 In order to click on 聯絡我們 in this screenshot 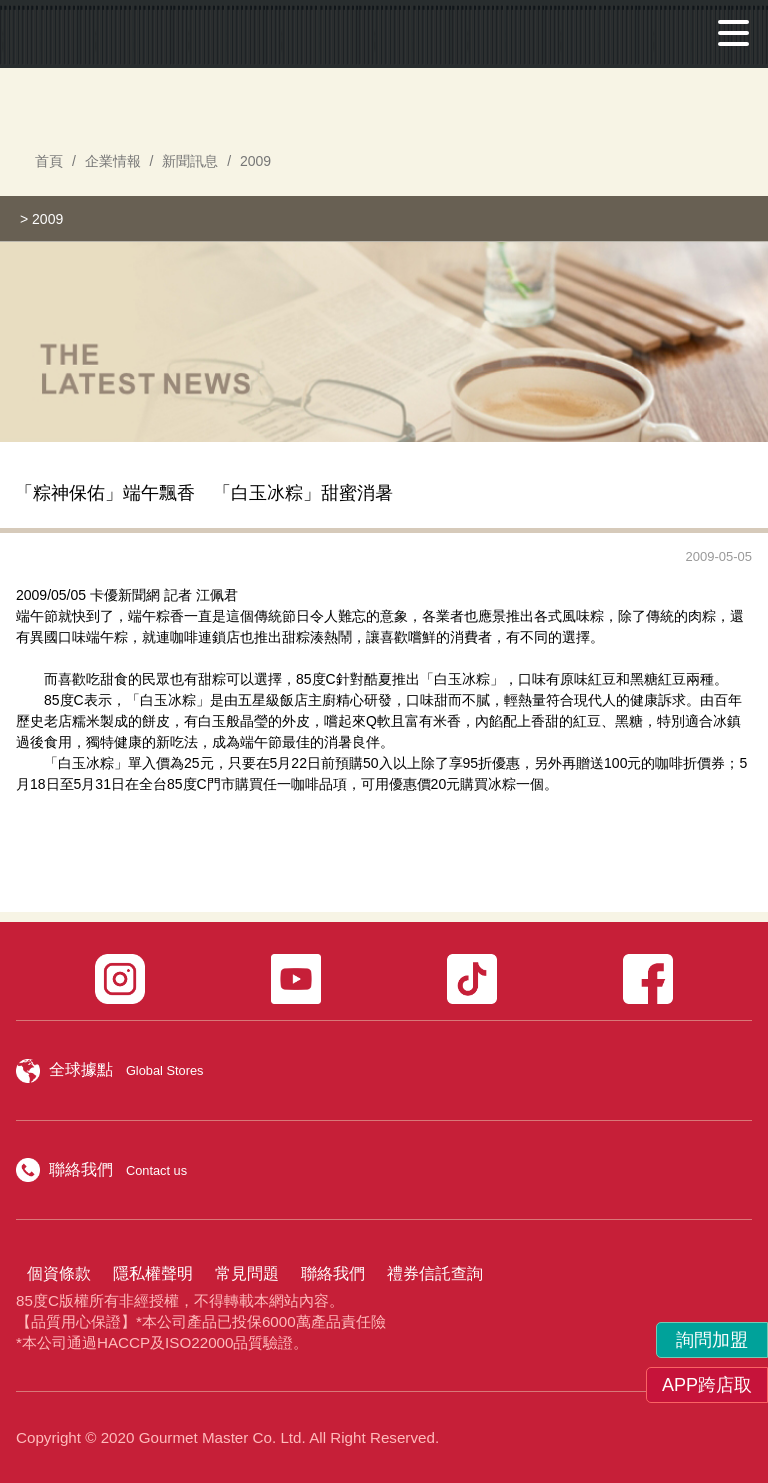, I will do `click(333, 1273)`.